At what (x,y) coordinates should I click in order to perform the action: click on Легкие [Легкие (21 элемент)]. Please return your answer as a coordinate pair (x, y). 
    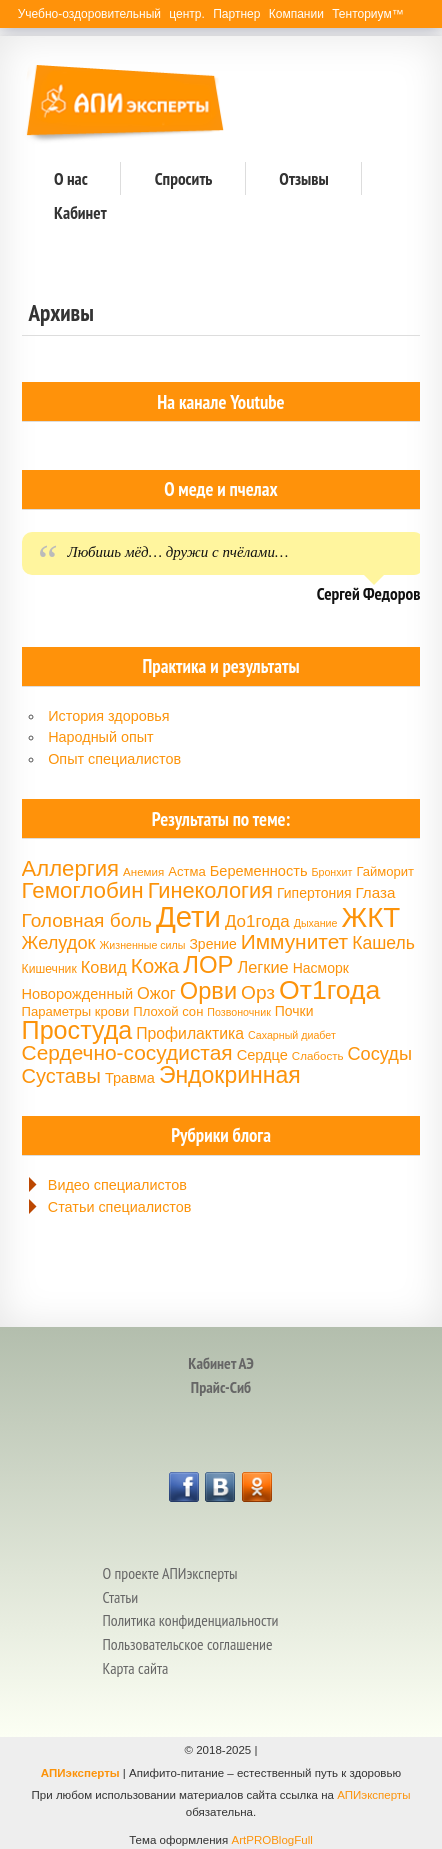
    Looking at the image, I should click on (262, 967).